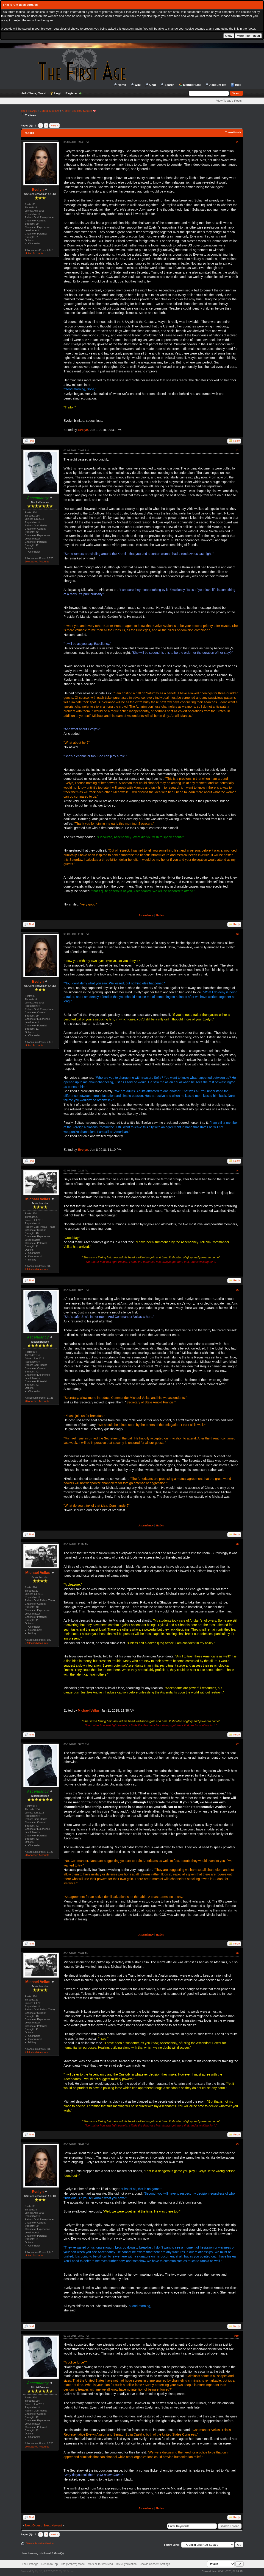 This screenshot has height=2576, width=264. Describe the element at coordinates (138, 85) in the screenshot. I see `Wiki` at that location.